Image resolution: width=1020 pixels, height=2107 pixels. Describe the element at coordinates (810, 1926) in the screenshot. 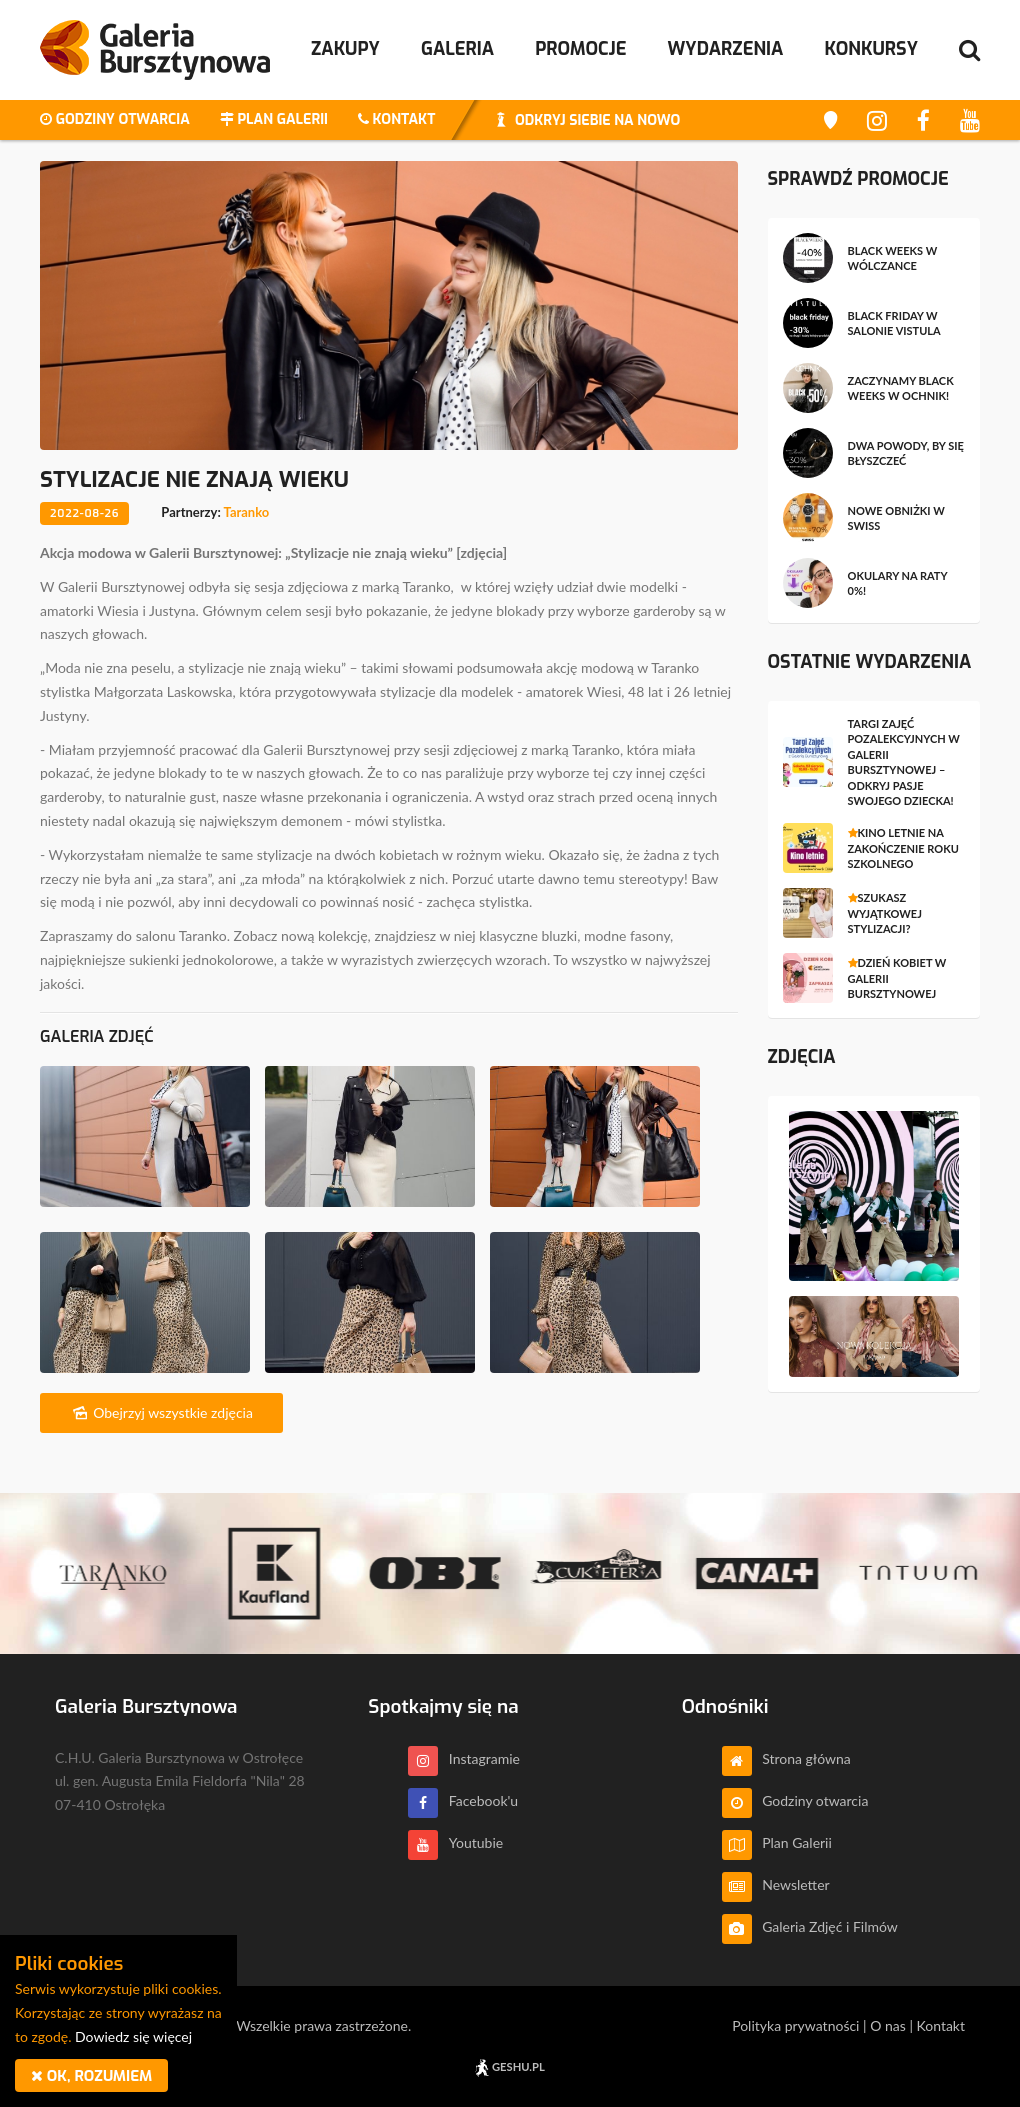

I see `Galeria Zdjęć i Filmów` at that location.